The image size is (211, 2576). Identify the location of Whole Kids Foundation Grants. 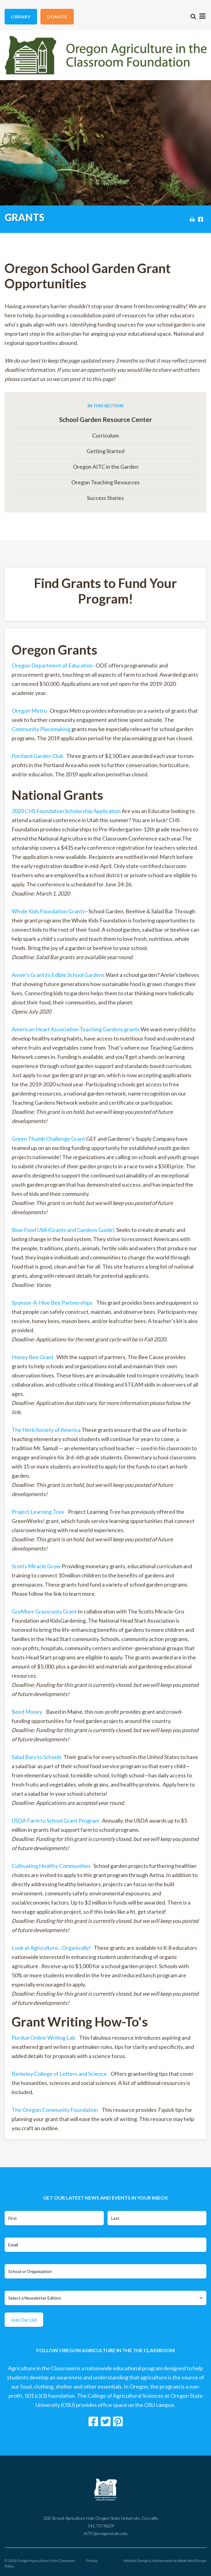
(48, 911).